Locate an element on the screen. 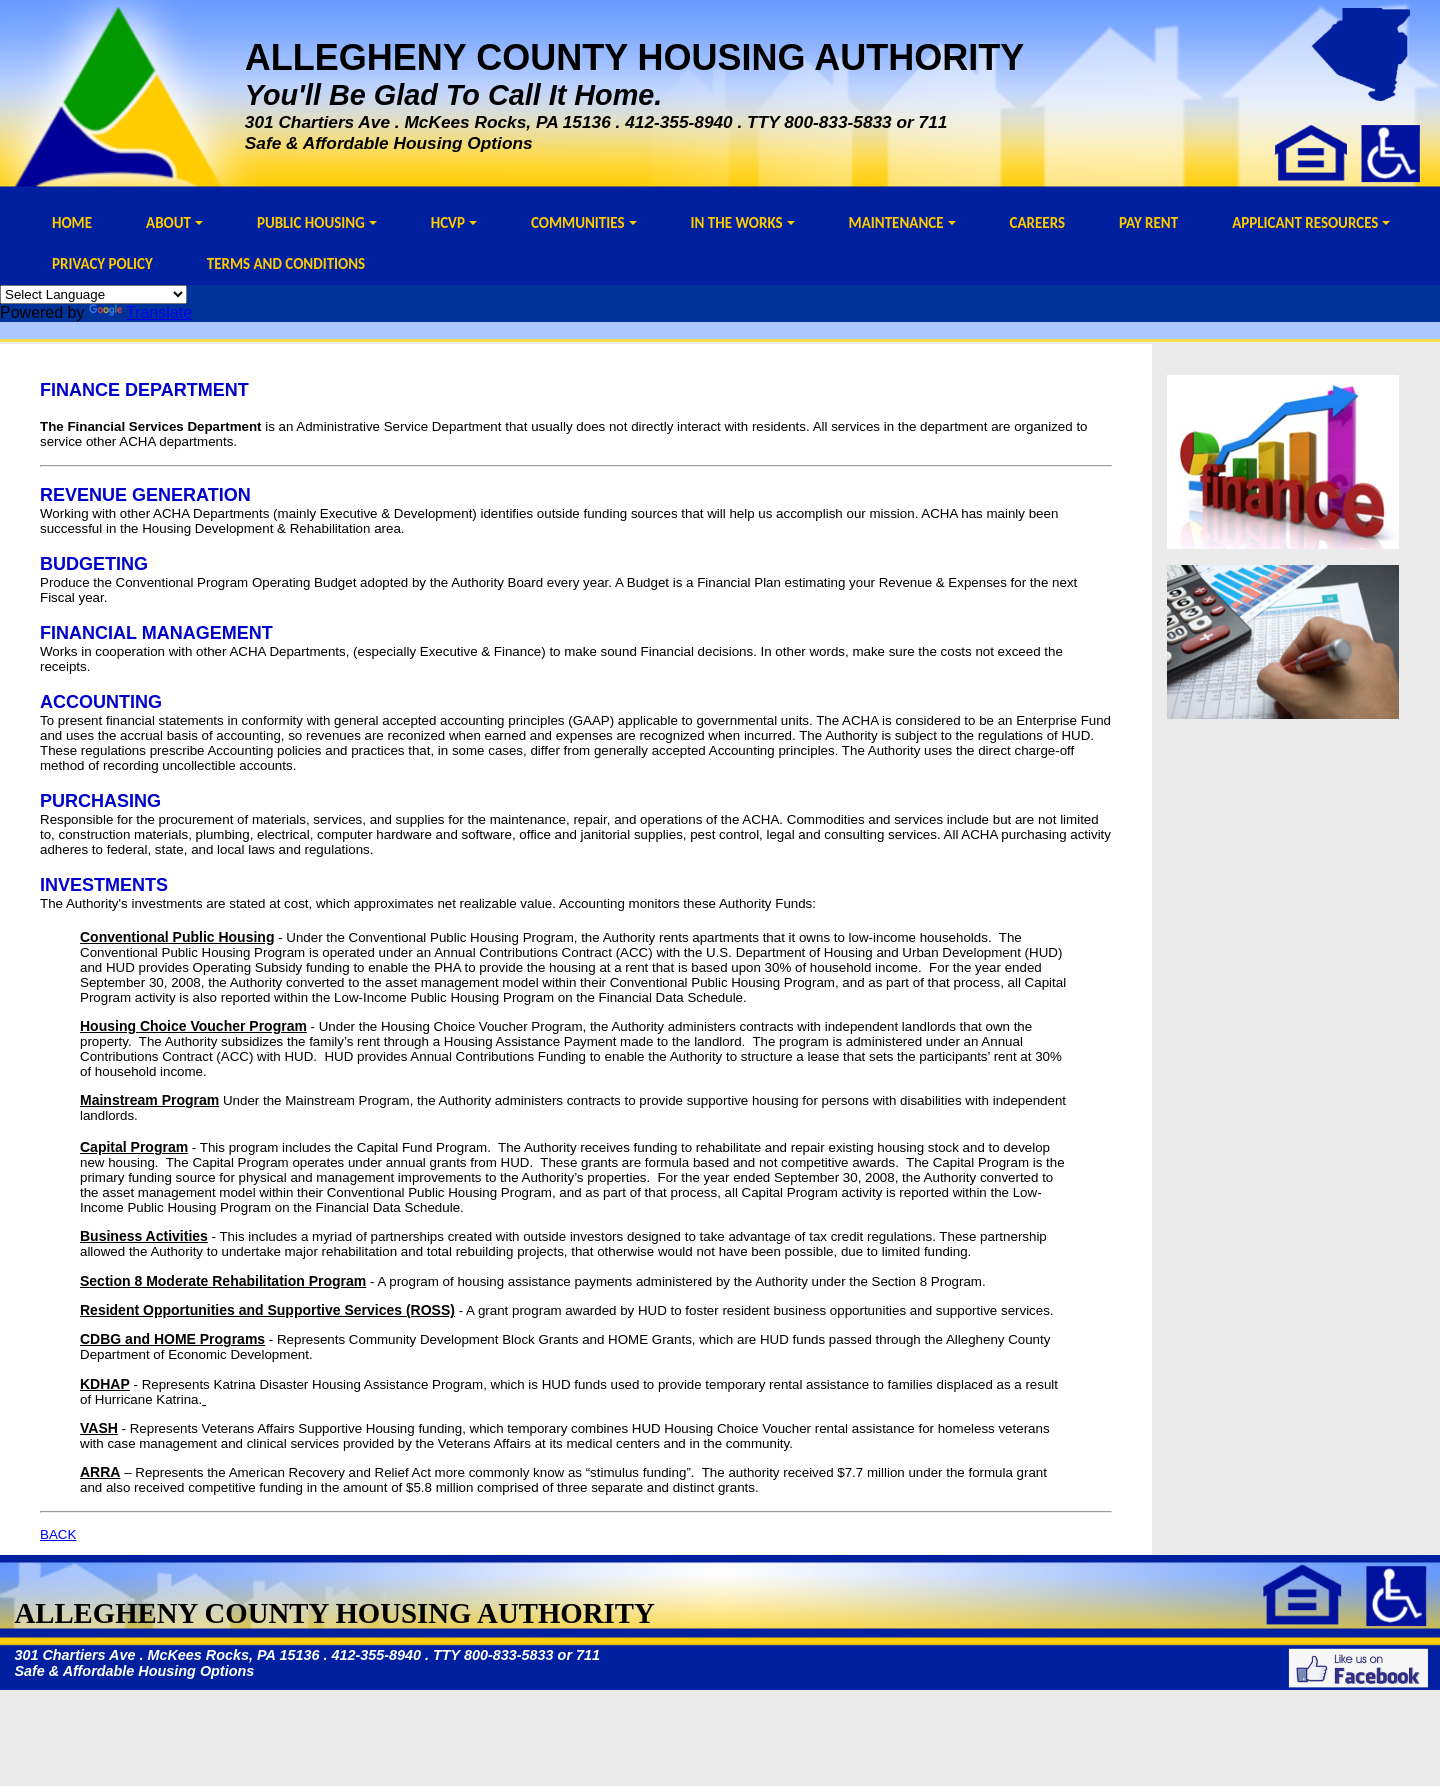 This screenshot has height=1786, width=1440. CAREERS is located at coordinates (1038, 223).